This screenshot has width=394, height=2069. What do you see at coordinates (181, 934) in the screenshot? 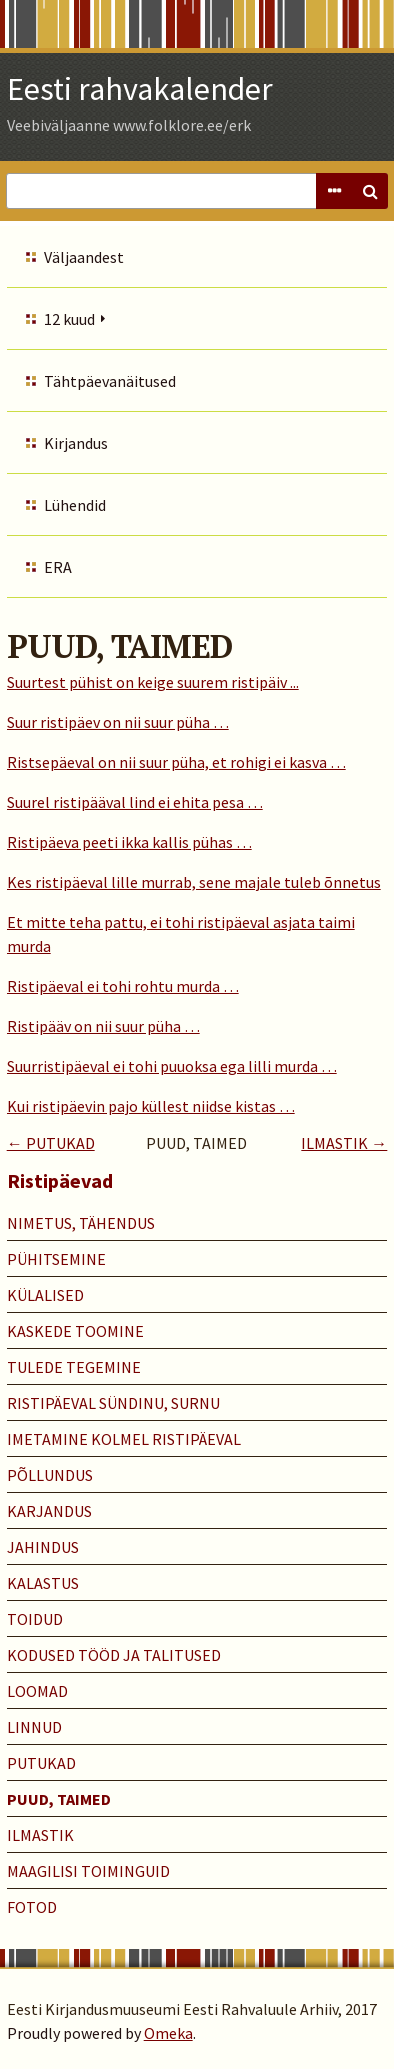
I see `Et mitte teha pattu, ei tohi ristipäeval asjata taimi murda` at bounding box center [181, 934].